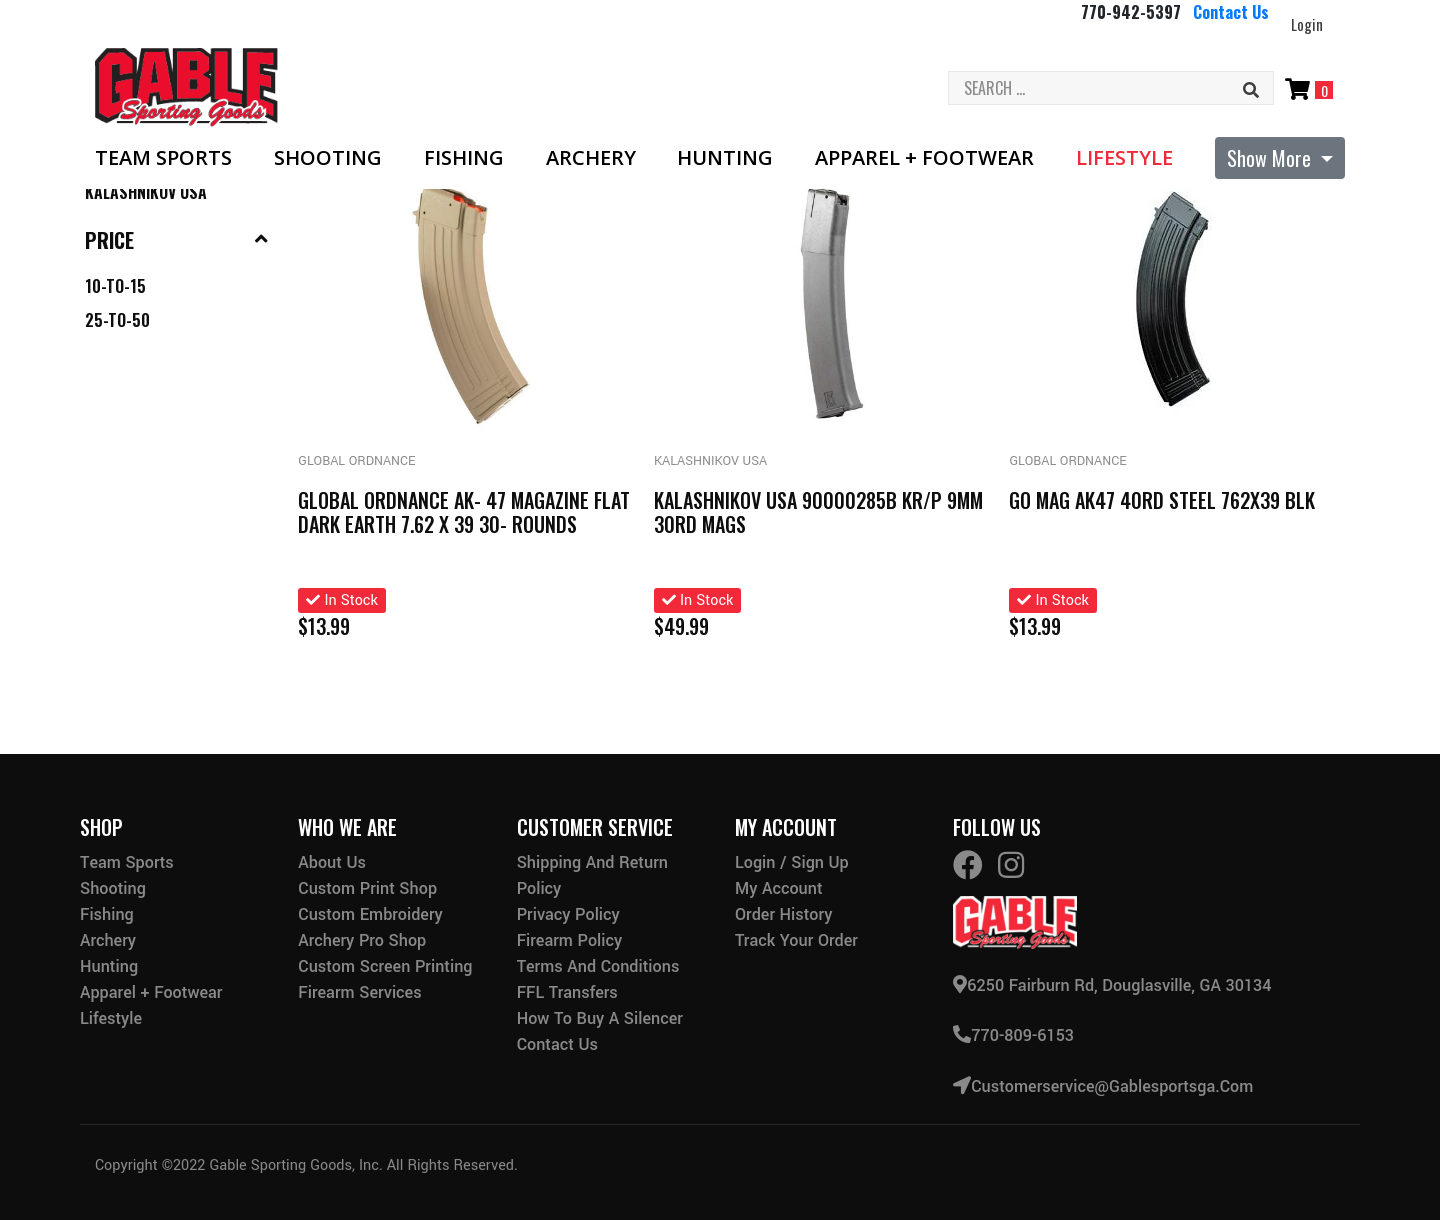 Image resolution: width=1440 pixels, height=1220 pixels. Describe the element at coordinates (591, 158) in the screenshot. I see `Archery` at that location.